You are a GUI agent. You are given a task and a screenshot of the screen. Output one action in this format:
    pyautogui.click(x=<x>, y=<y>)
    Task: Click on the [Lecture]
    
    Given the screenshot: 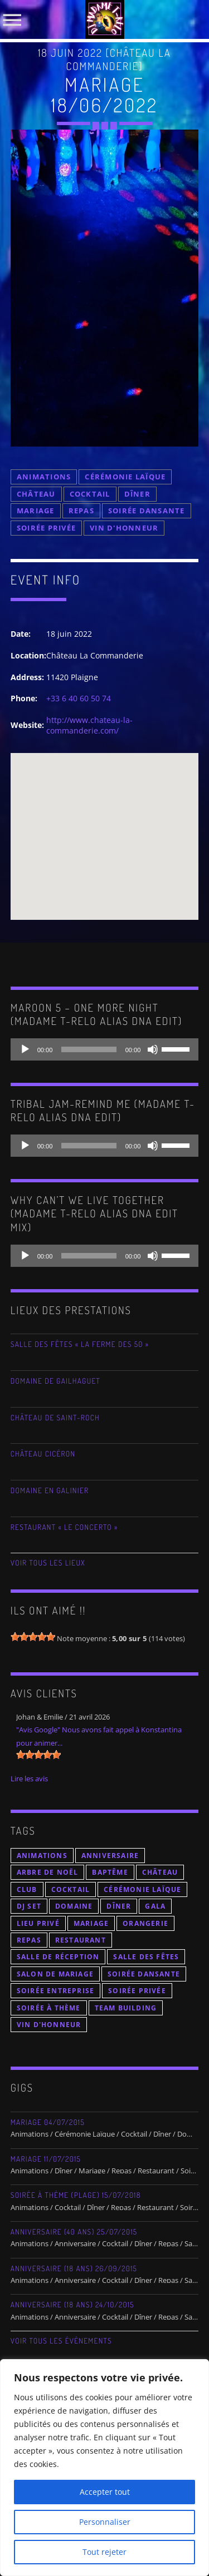 What is the action you would take?
    pyautogui.click(x=25, y=1049)
    